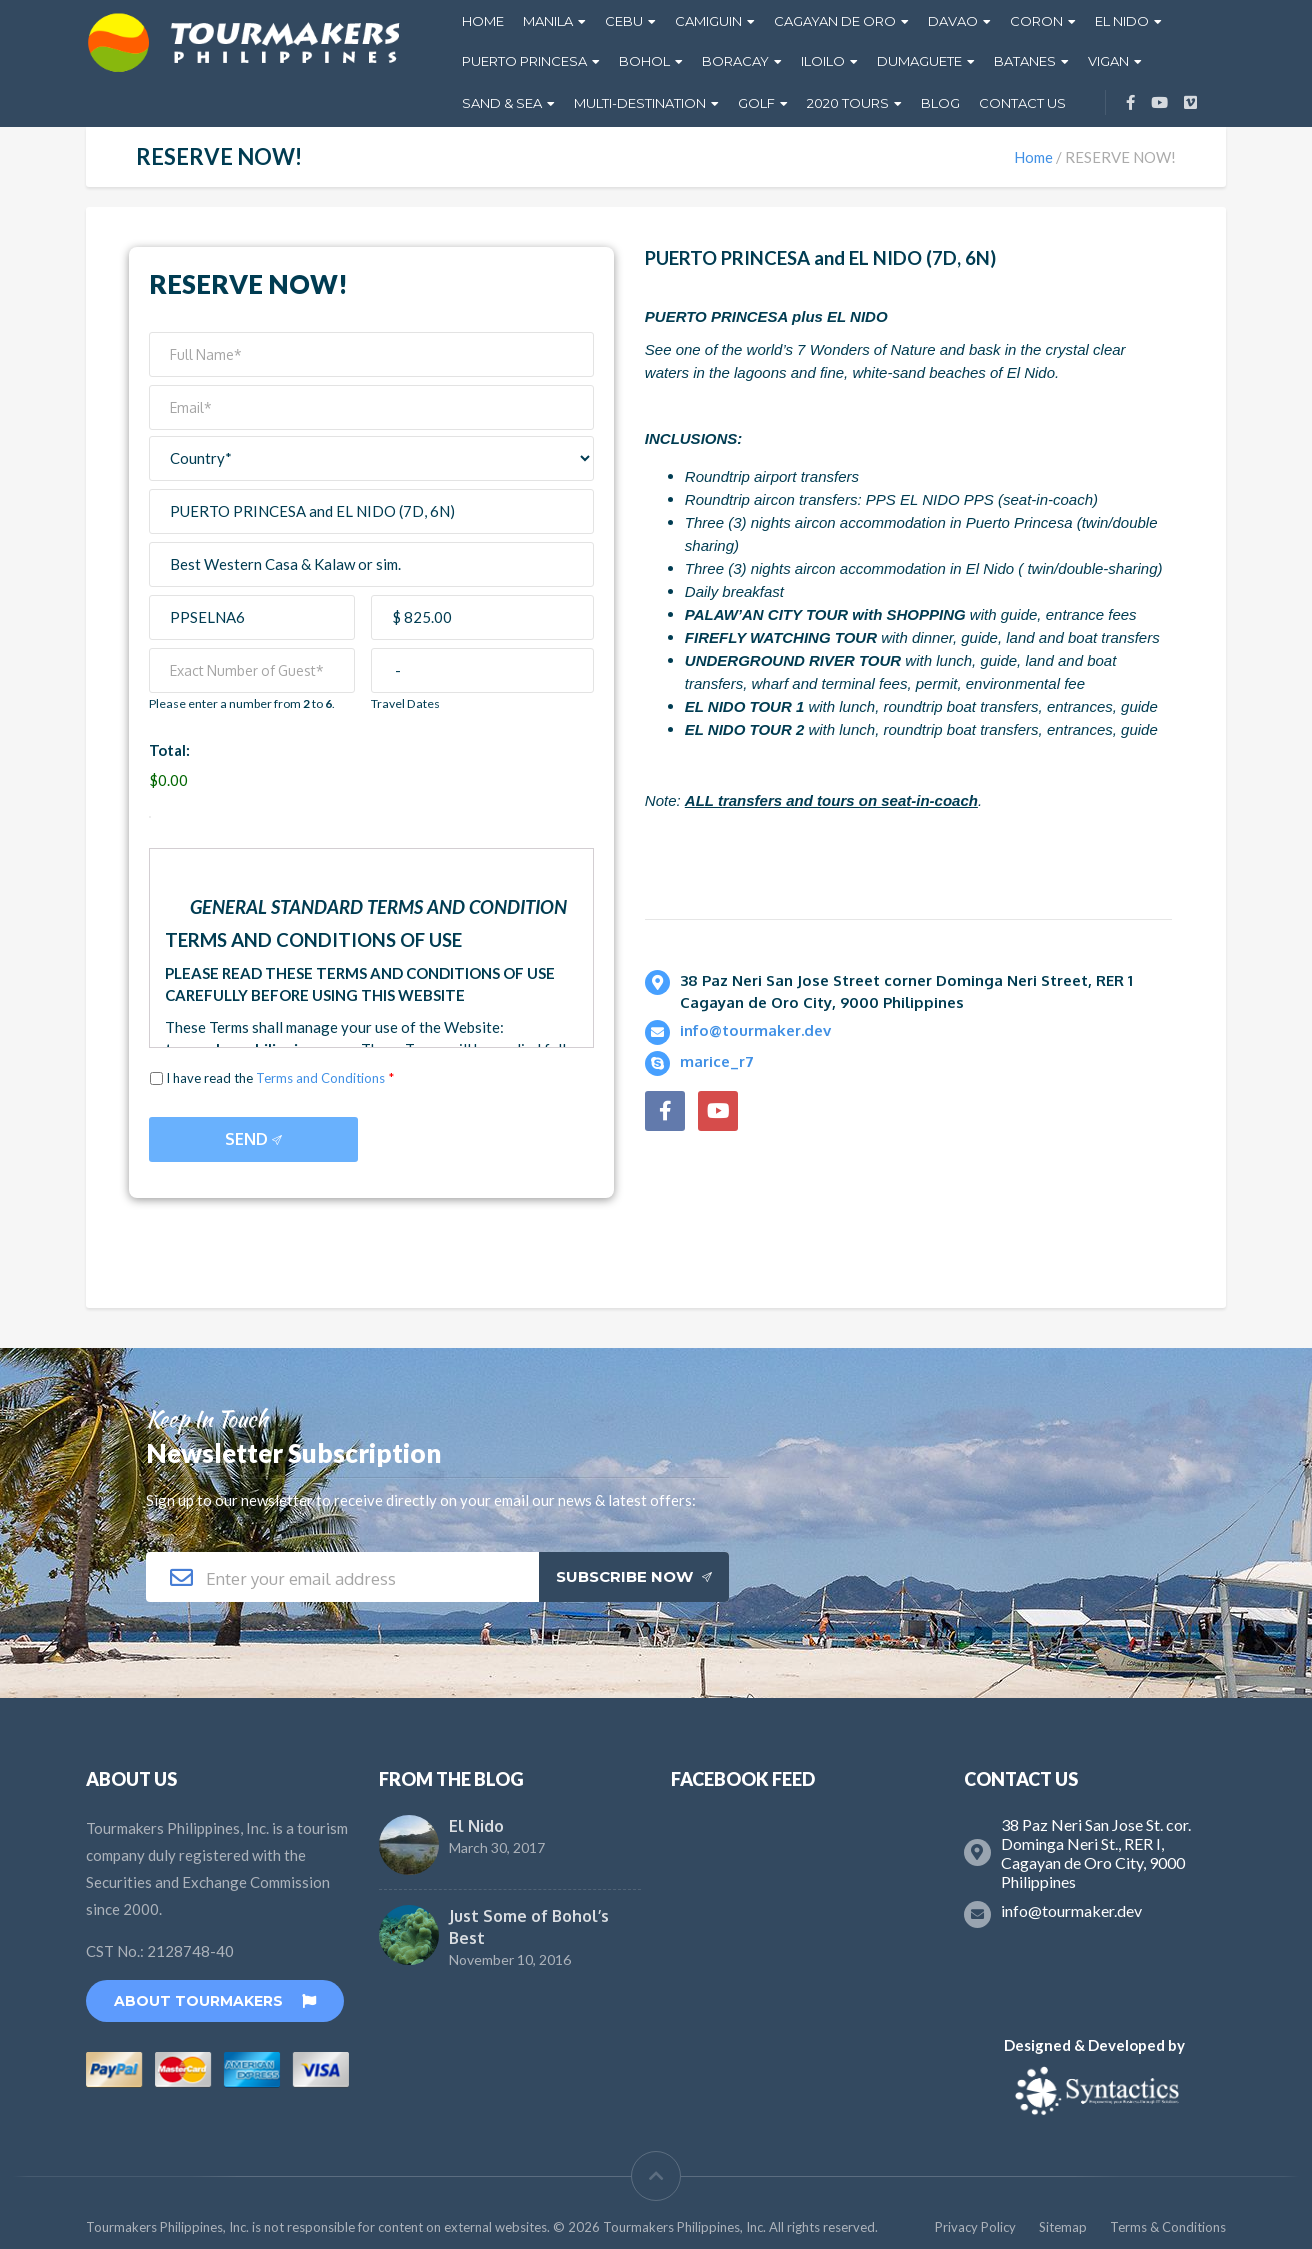  What do you see at coordinates (1108, 61) in the screenshot?
I see `Vigan` at bounding box center [1108, 61].